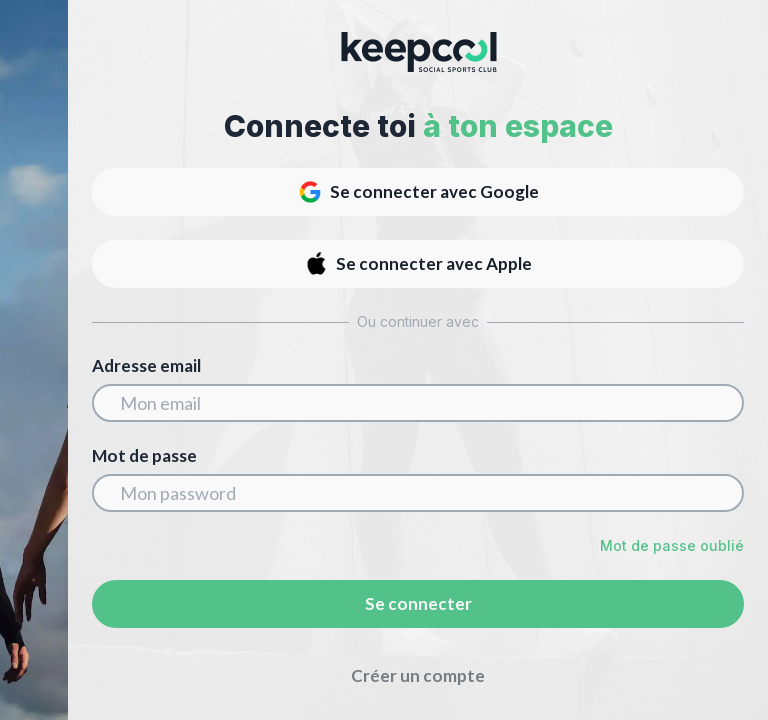 This screenshot has width=768, height=720. What do you see at coordinates (146, 366) in the screenshot?
I see `Adresse email` at bounding box center [146, 366].